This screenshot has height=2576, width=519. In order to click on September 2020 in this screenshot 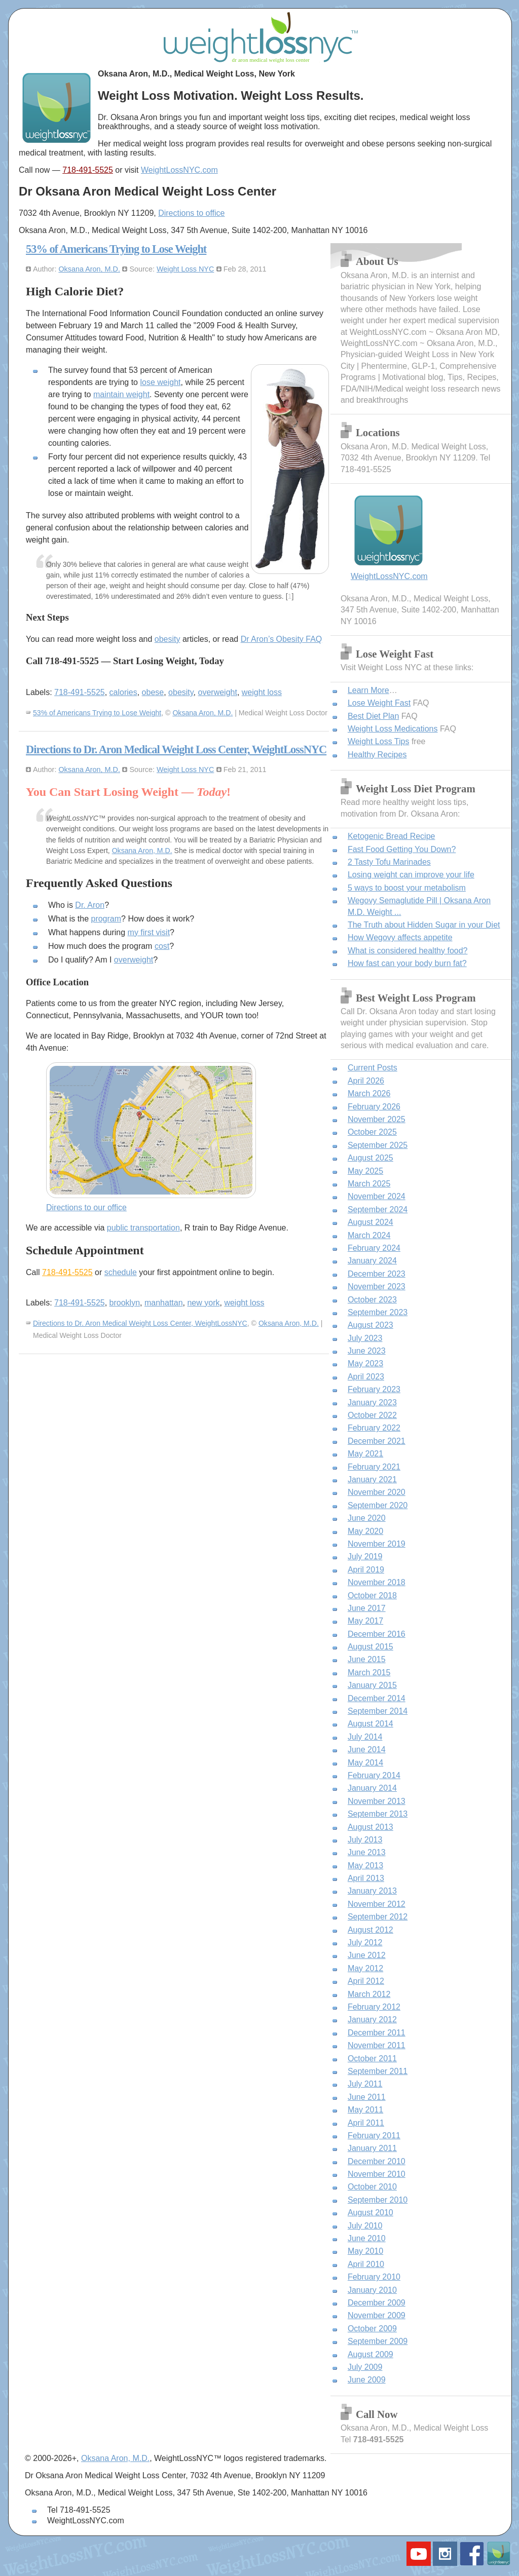, I will do `click(377, 1505)`.